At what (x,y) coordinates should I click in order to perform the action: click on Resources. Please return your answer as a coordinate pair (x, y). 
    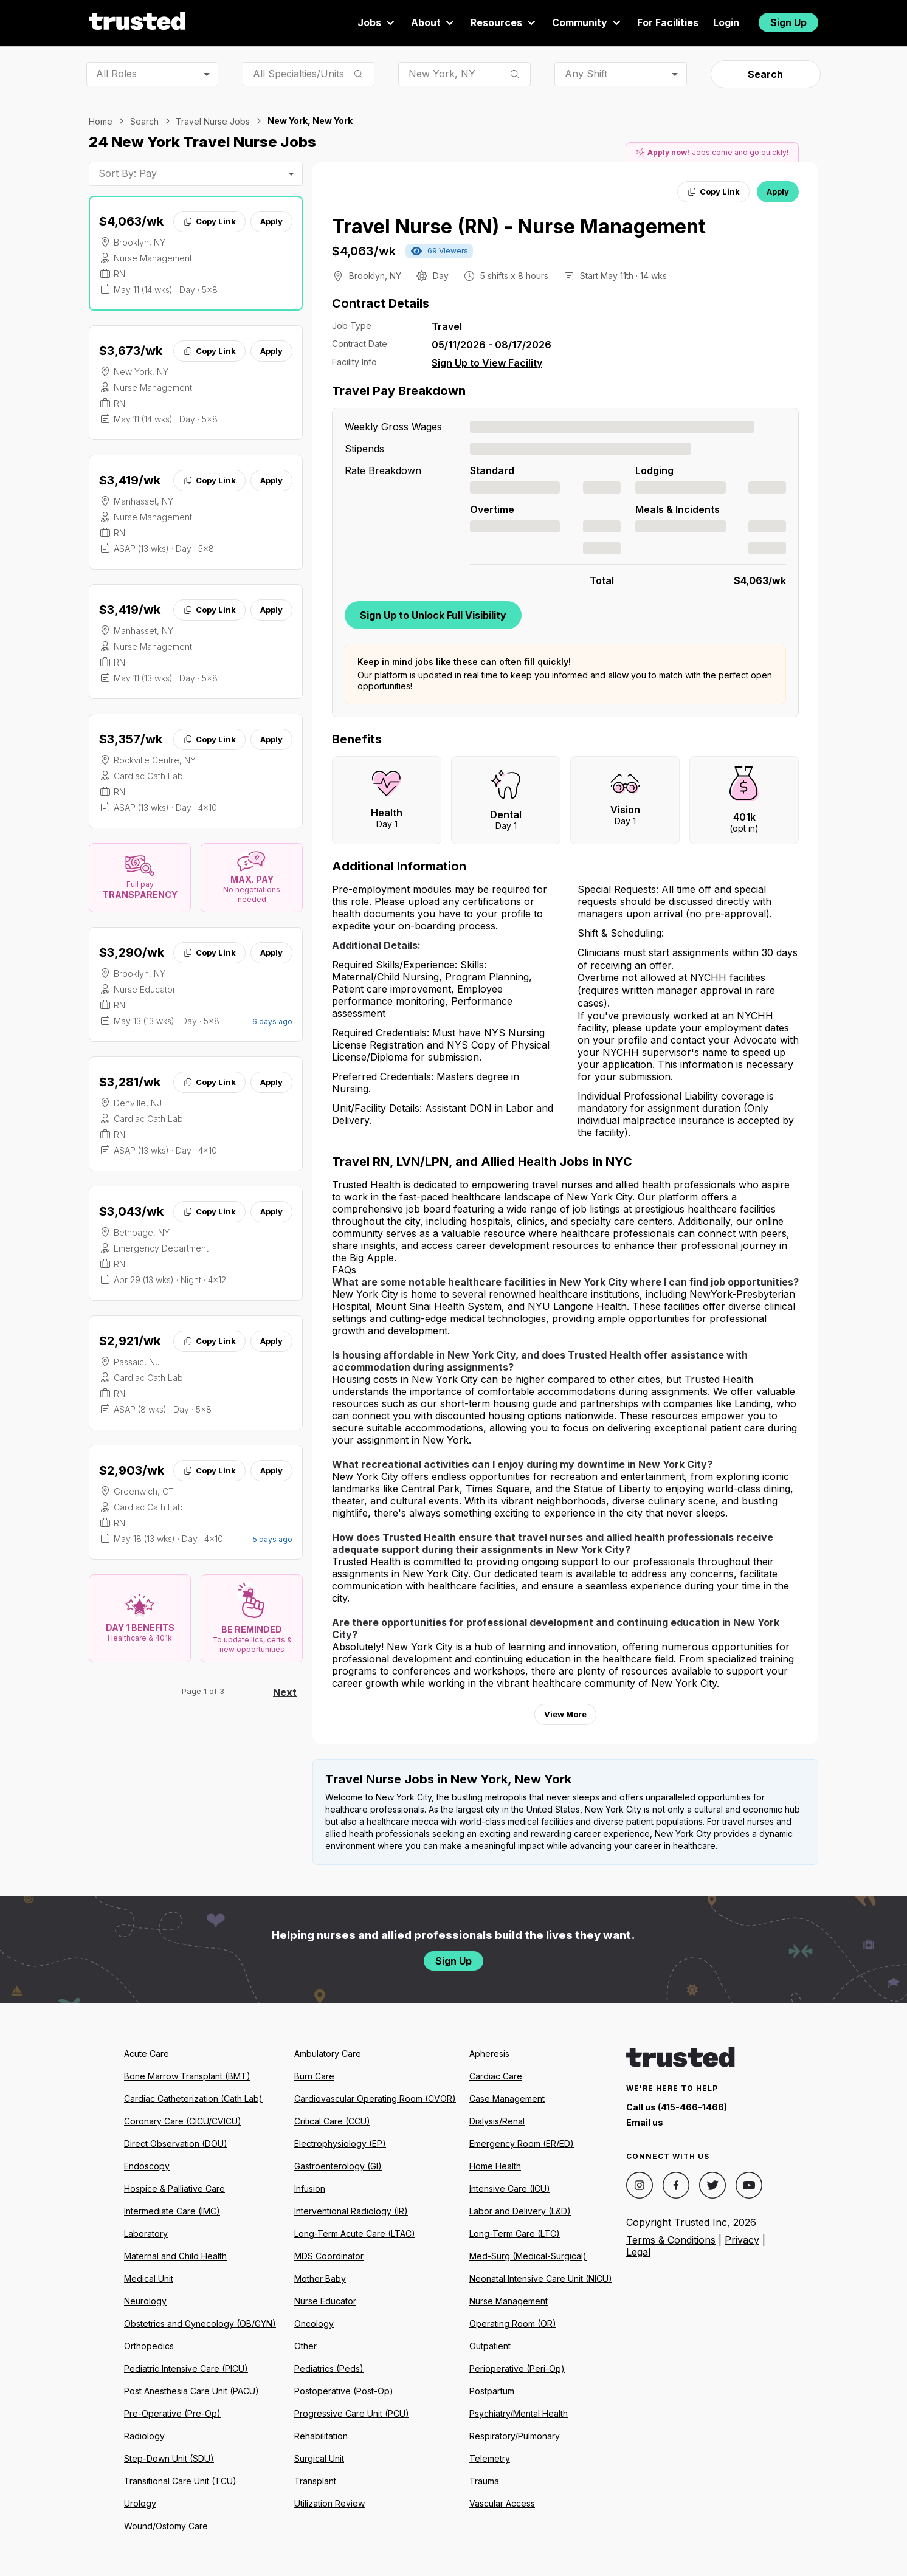
    Looking at the image, I should click on (504, 22).